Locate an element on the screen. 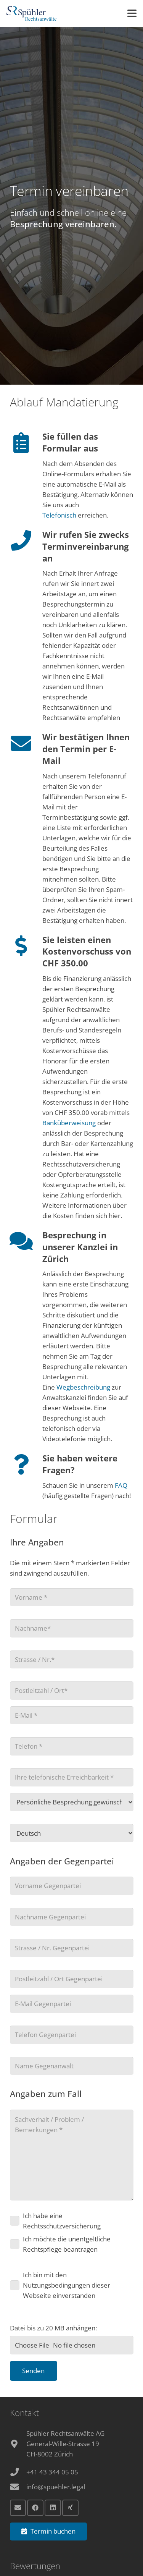  +41 43 344 05 05 is located at coordinates (52, 2472).